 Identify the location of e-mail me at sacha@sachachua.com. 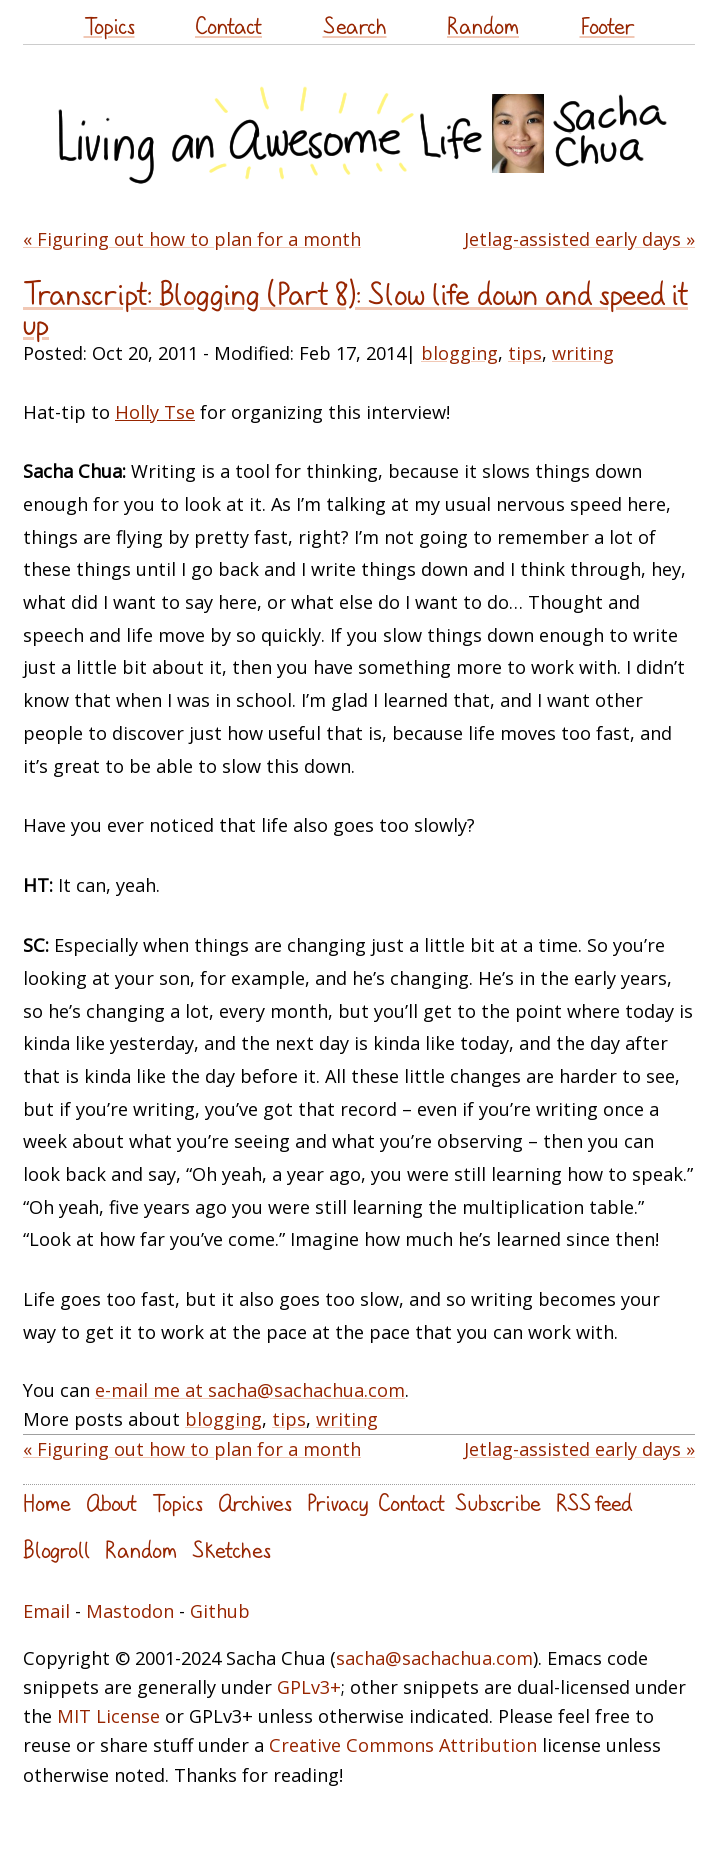
(250, 1390).